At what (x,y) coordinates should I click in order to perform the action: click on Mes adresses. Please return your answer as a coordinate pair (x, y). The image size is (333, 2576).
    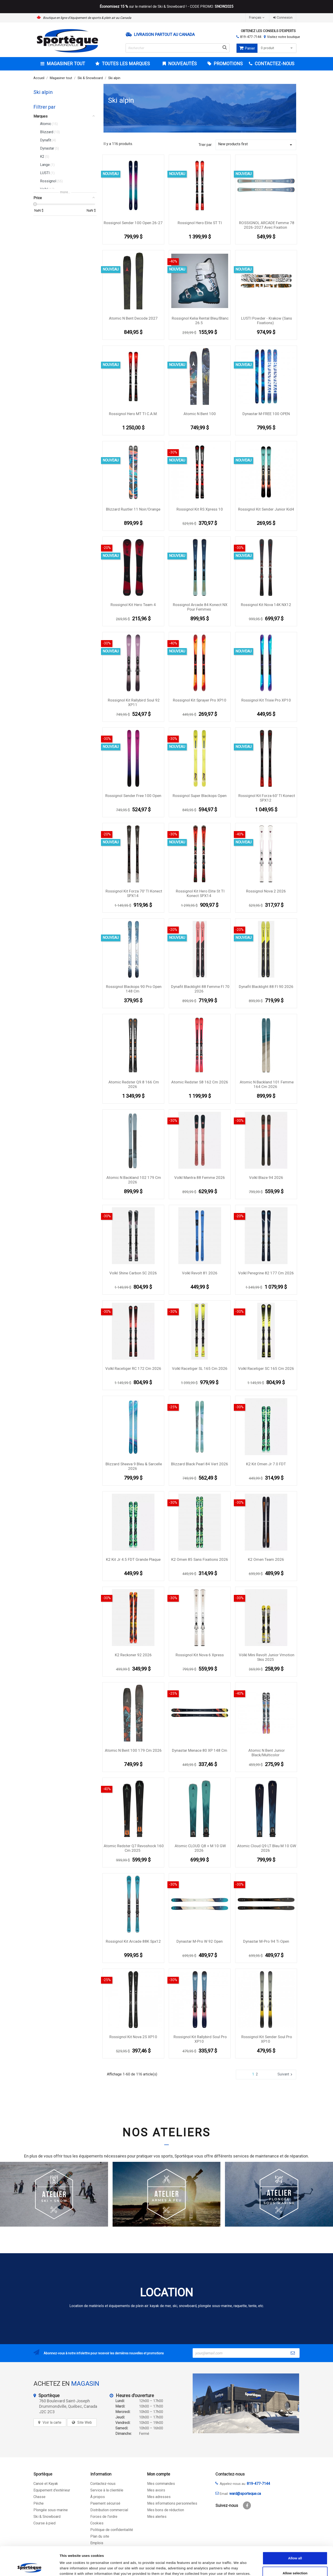
    Looking at the image, I should click on (159, 2497).